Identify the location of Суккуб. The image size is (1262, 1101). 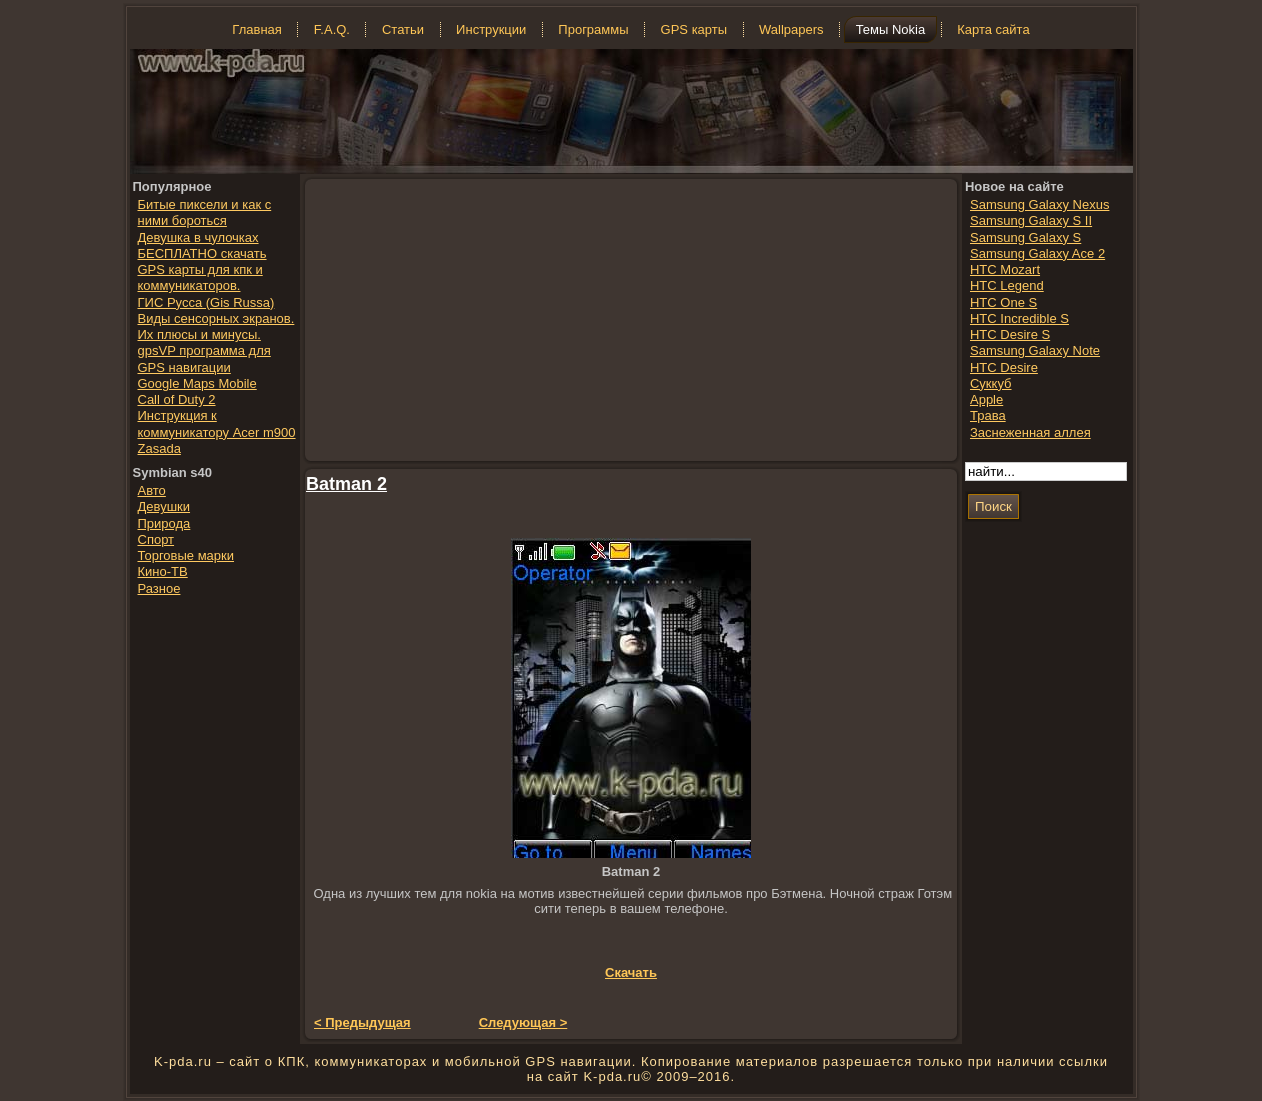
(991, 383).